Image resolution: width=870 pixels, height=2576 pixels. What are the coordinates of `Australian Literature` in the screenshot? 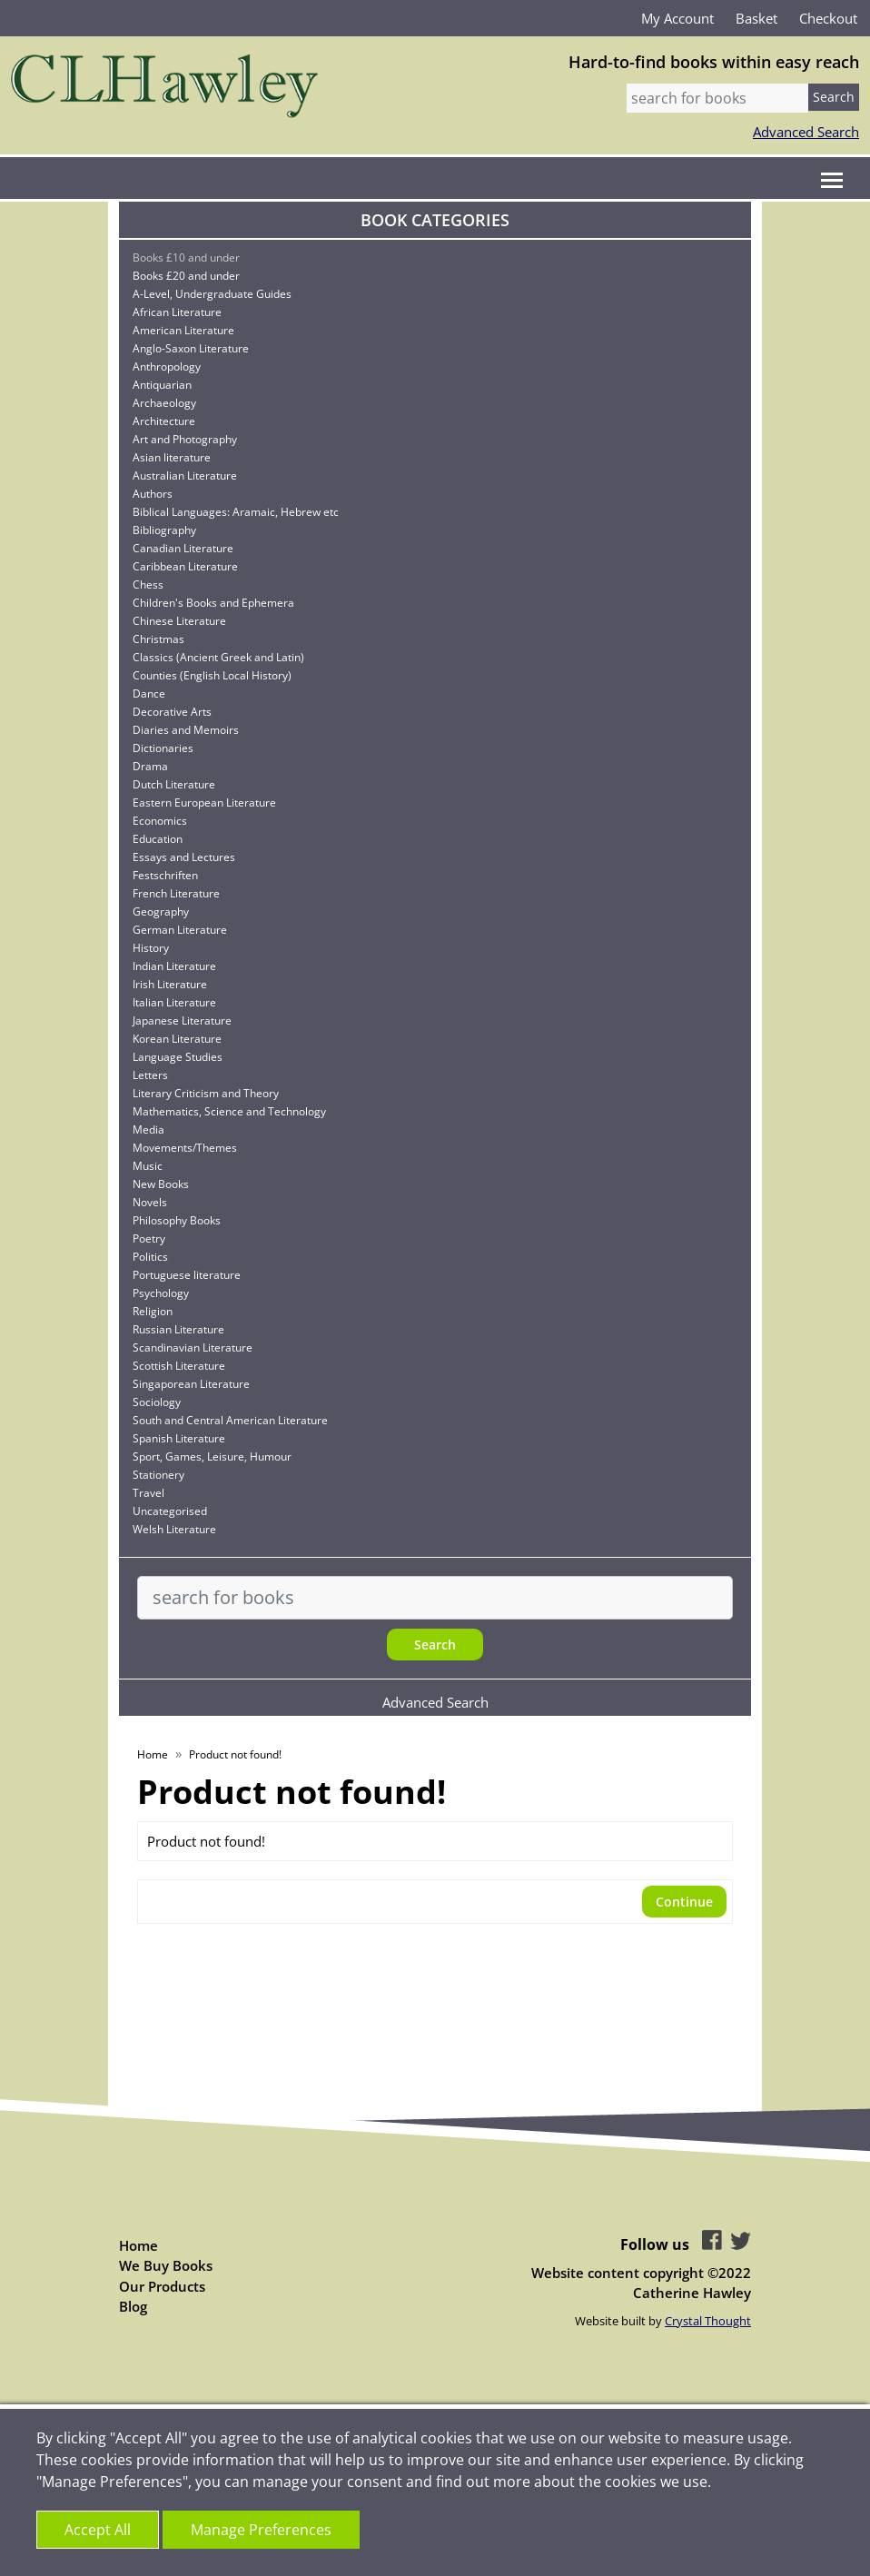 It's located at (185, 475).